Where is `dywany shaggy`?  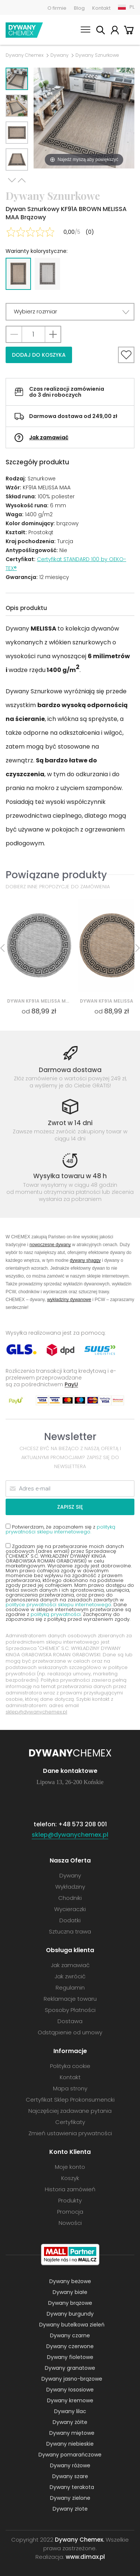 dywany shaggy is located at coordinates (85, 1260).